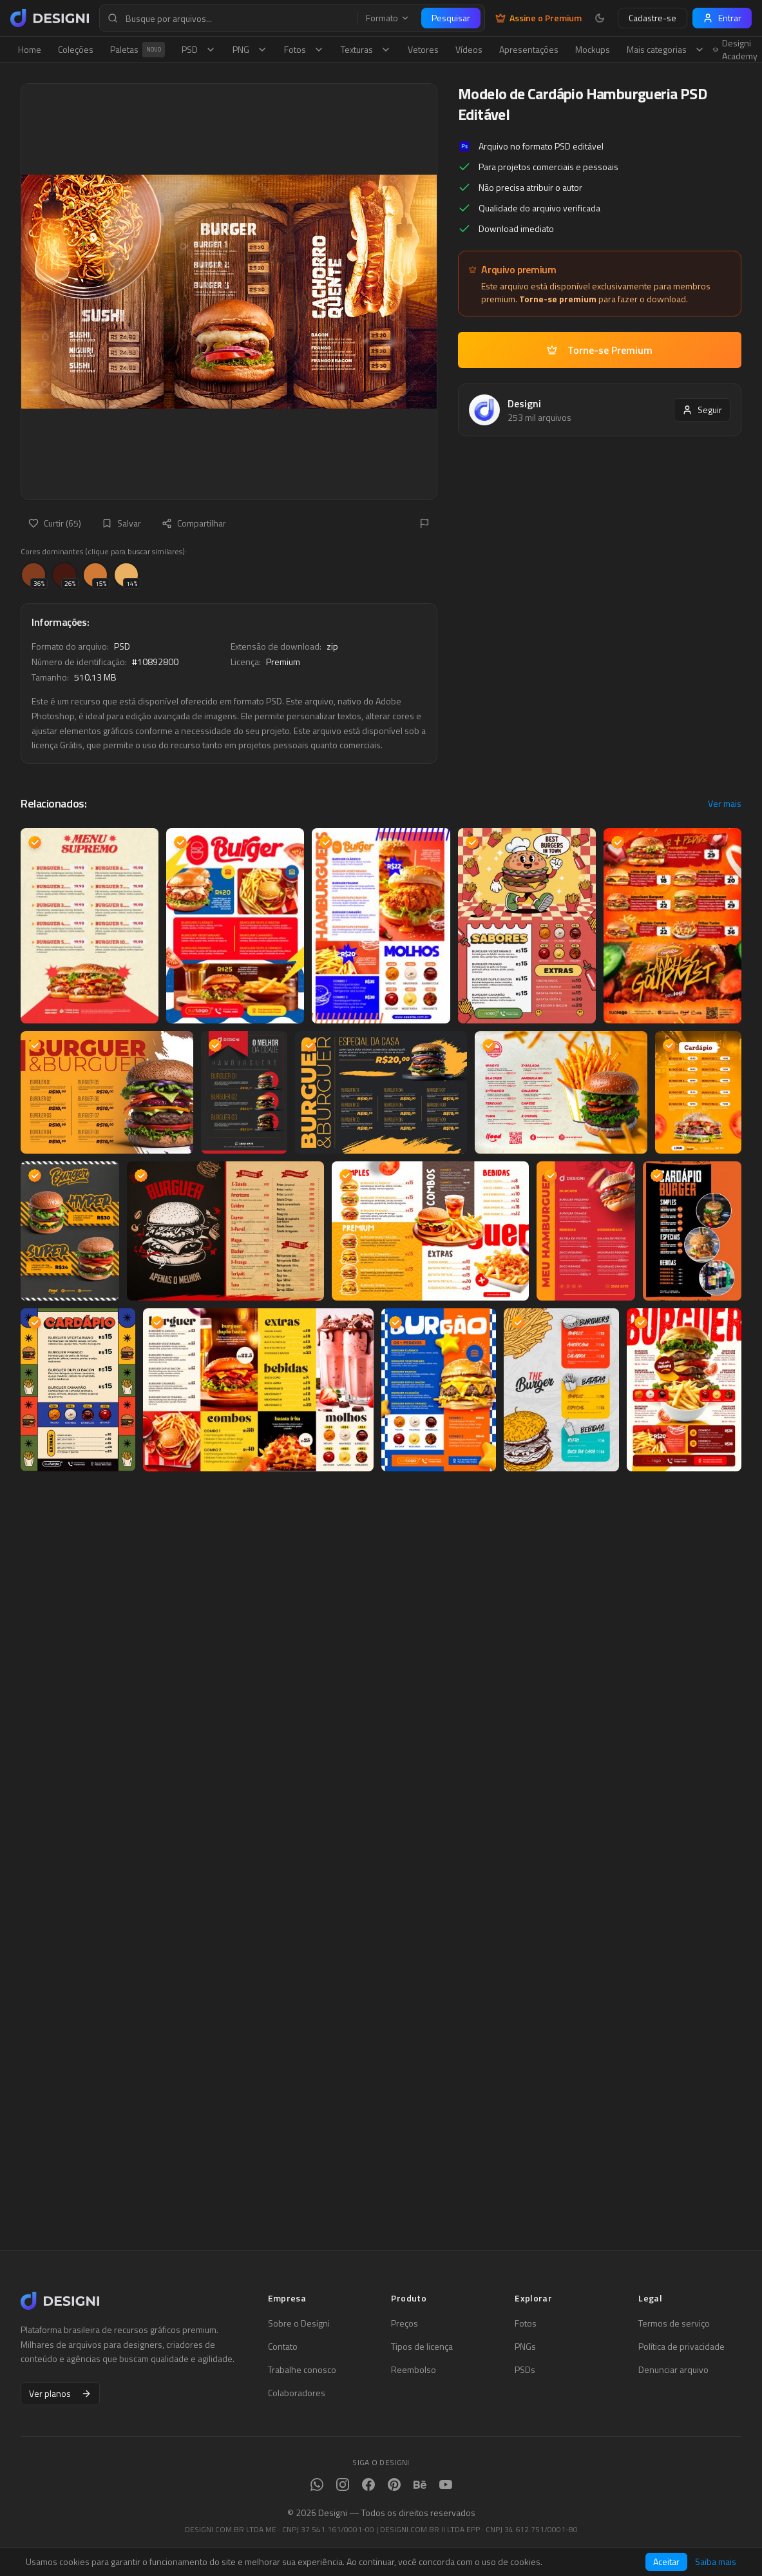  I want to click on PSDs, so click(525, 2369).